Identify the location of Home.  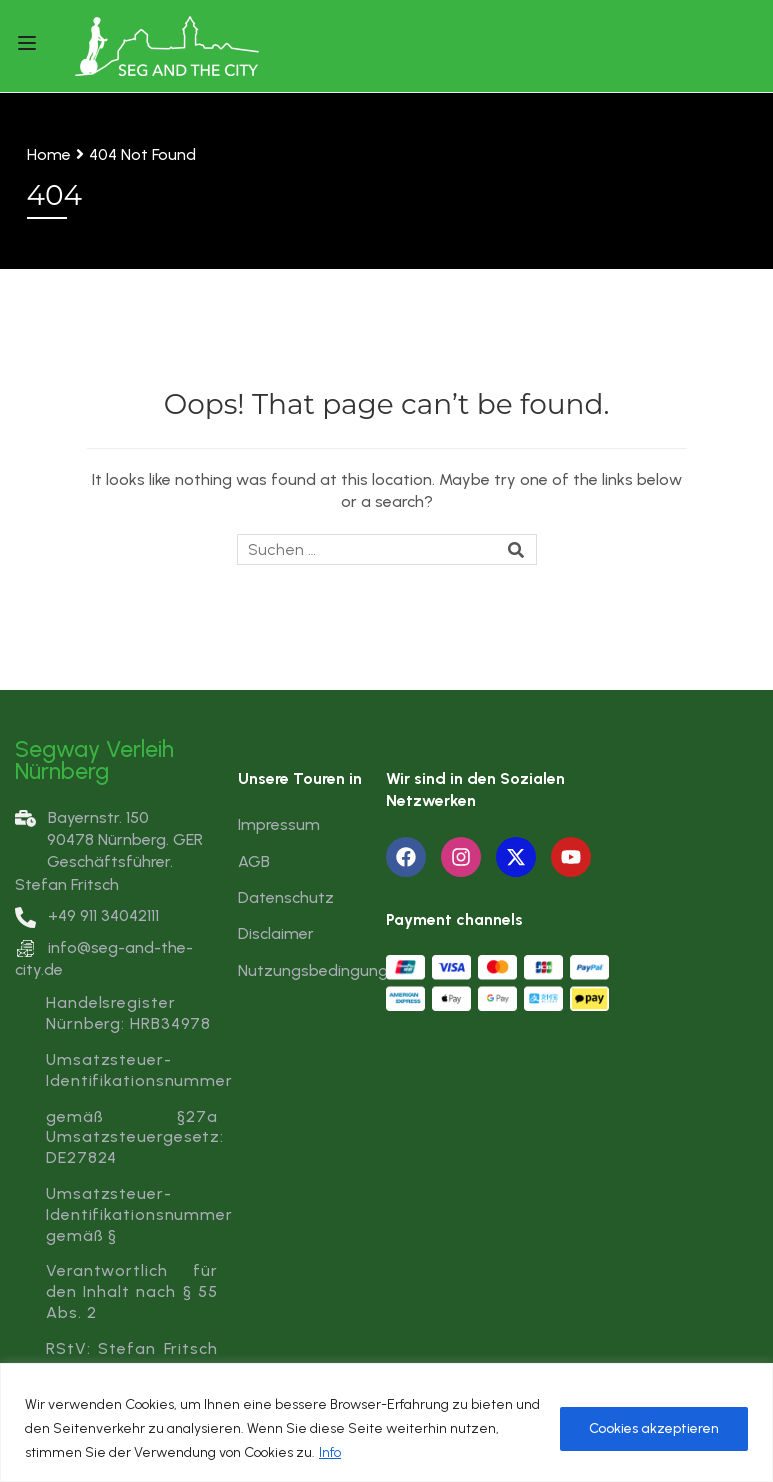
(49, 154).